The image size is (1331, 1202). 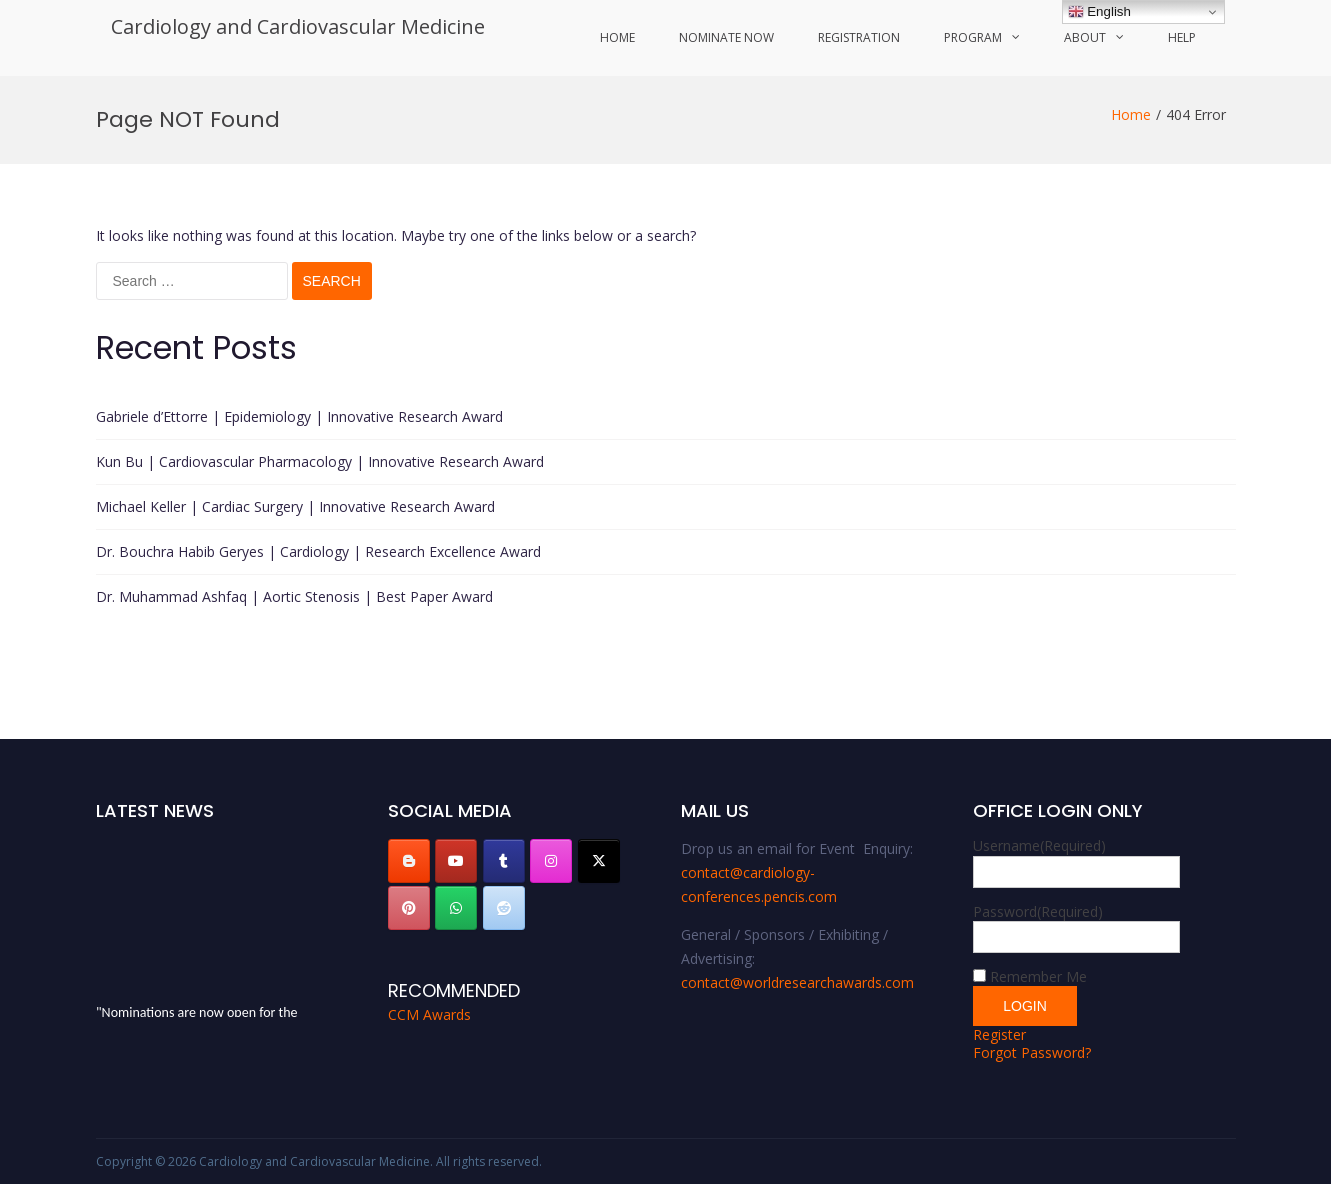 I want to click on Help, so click(x=1182, y=37).